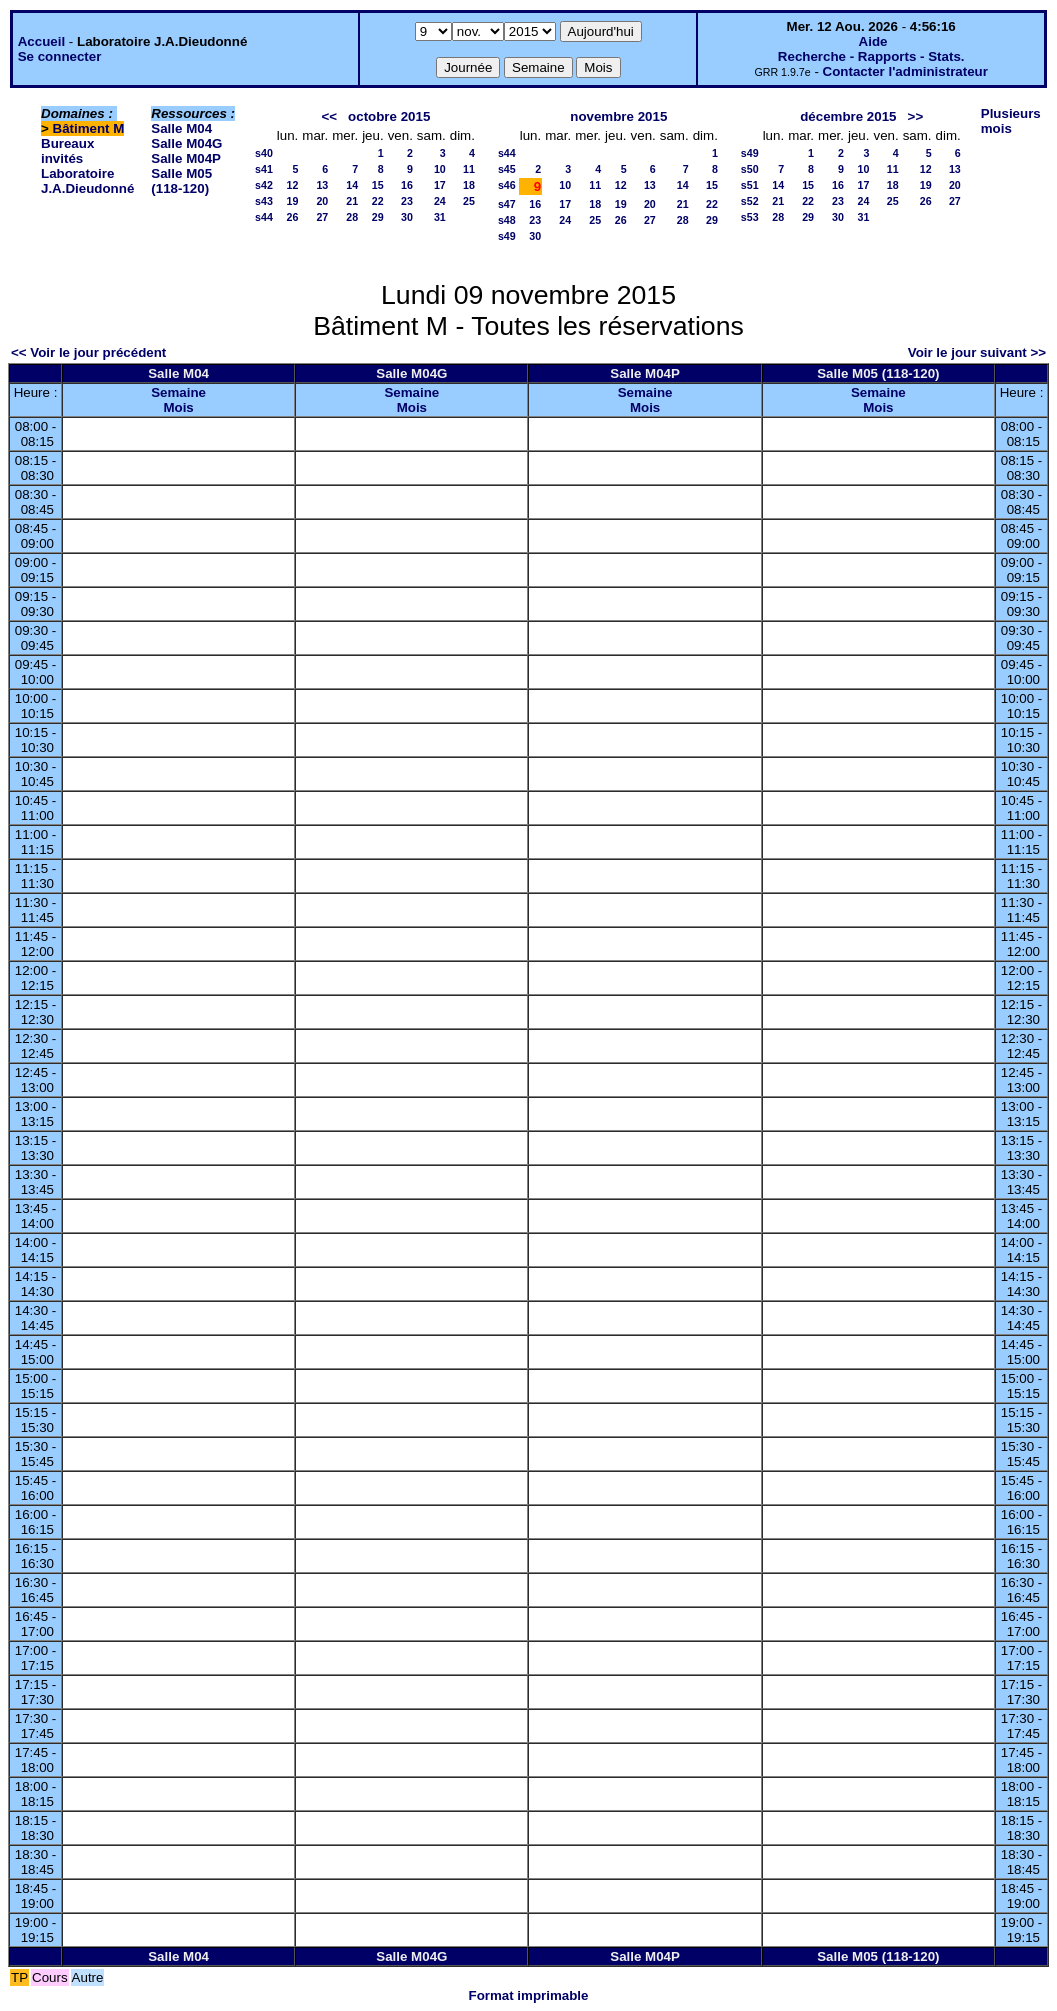 This screenshot has width=1057, height=2011. What do you see at coordinates (507, 185) in the screenshot?
I see `s46` at bounding box center [507, 185].